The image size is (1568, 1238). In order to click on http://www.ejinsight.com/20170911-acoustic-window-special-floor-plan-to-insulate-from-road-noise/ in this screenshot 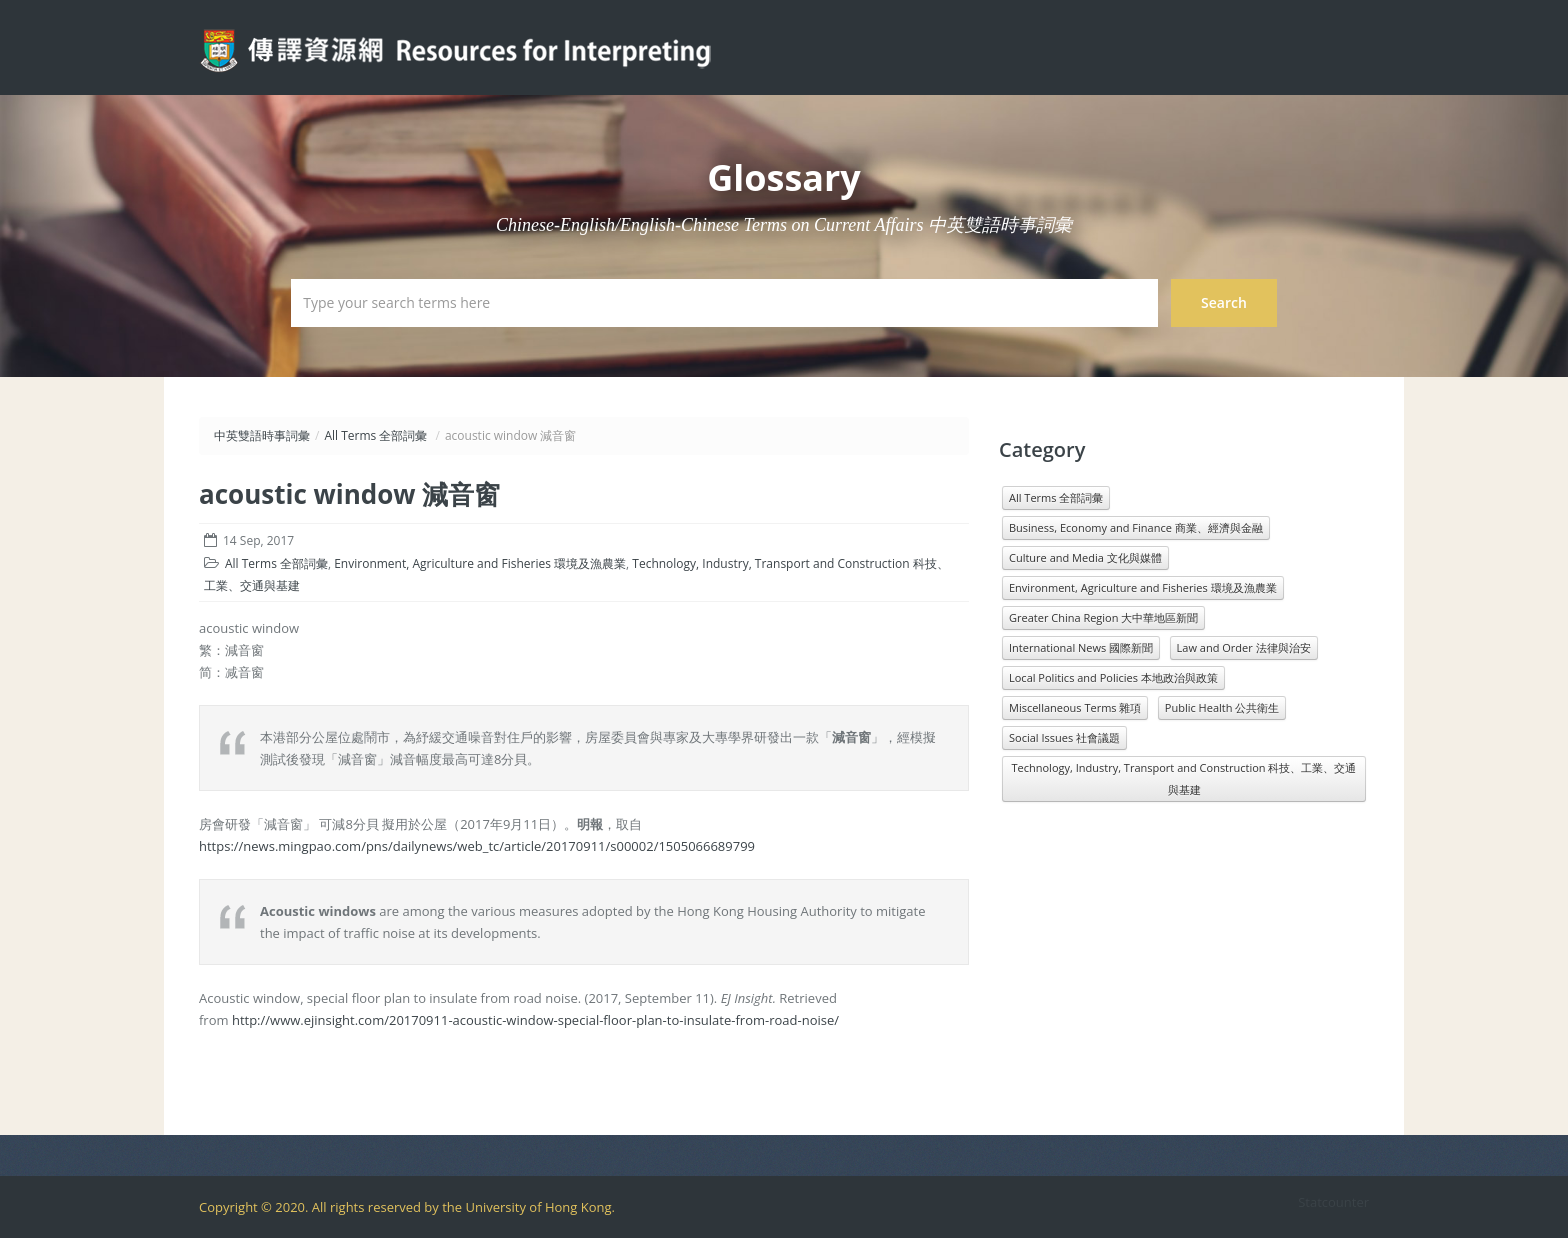, I will do `click(535, 1020)`.